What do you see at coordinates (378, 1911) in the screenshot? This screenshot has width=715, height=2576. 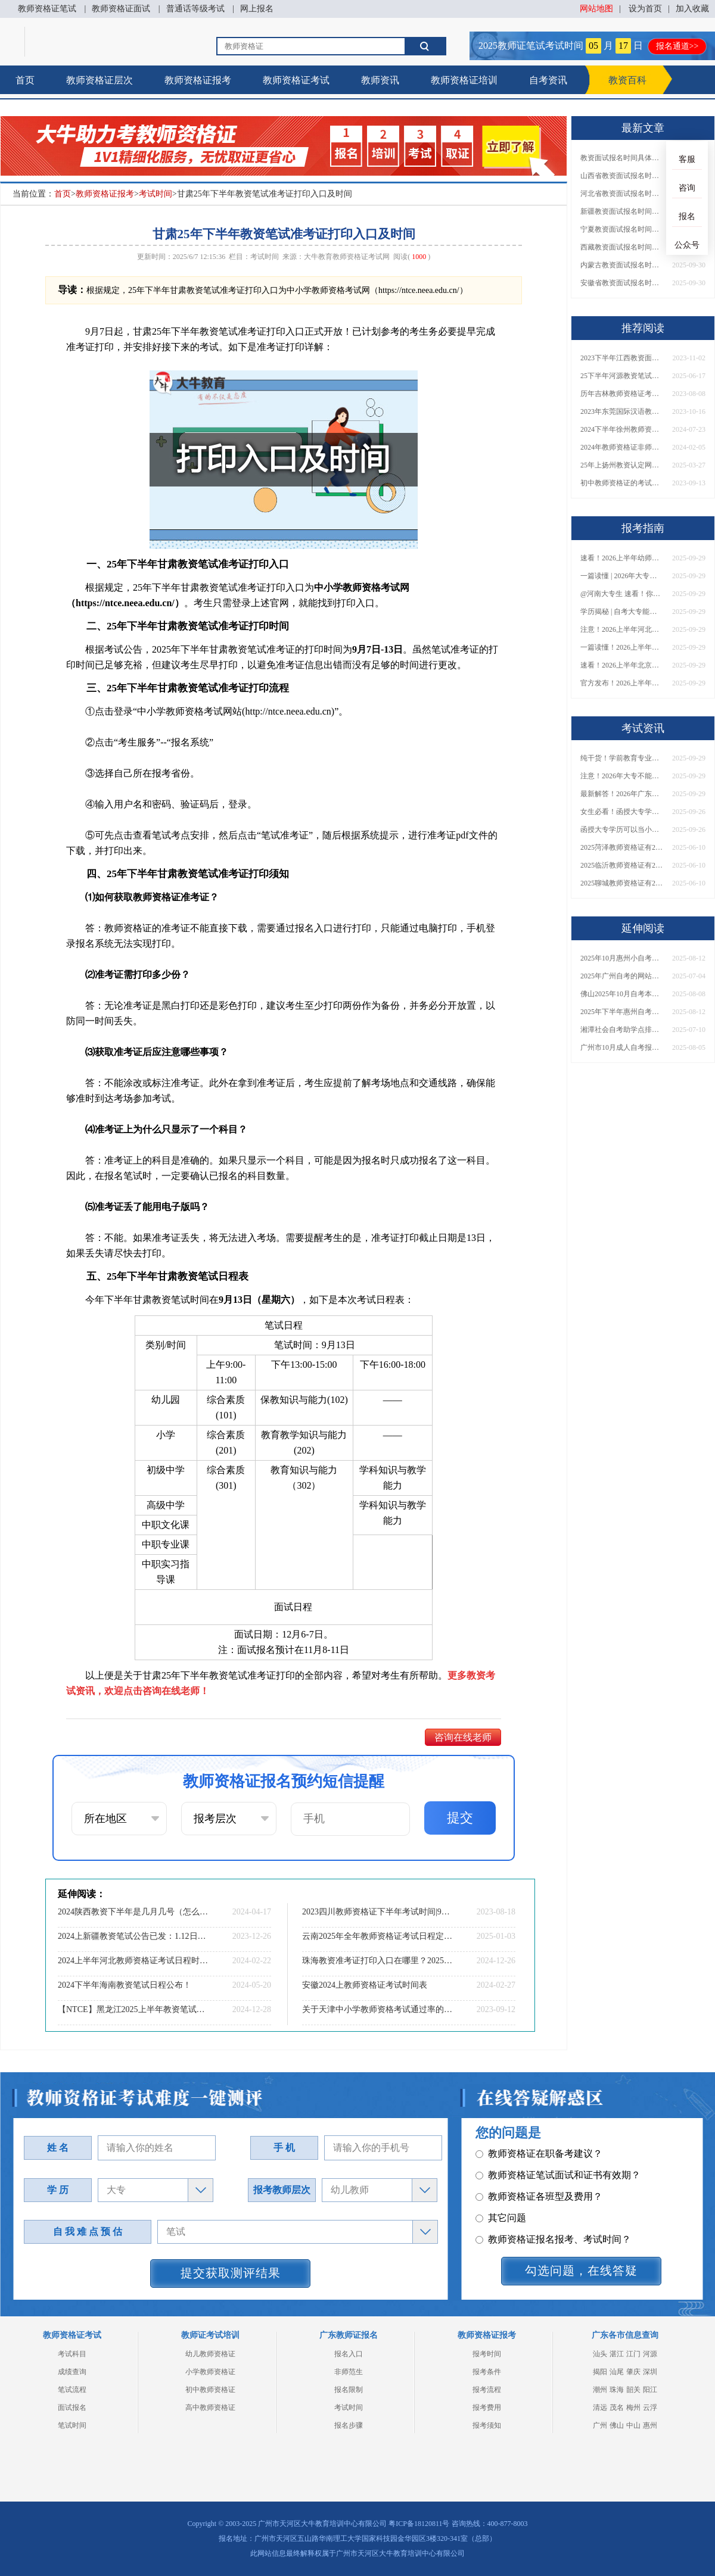 I see `2023四川教师资格证下半年考试时间|9月16日` at bounding box center [378, 1911].